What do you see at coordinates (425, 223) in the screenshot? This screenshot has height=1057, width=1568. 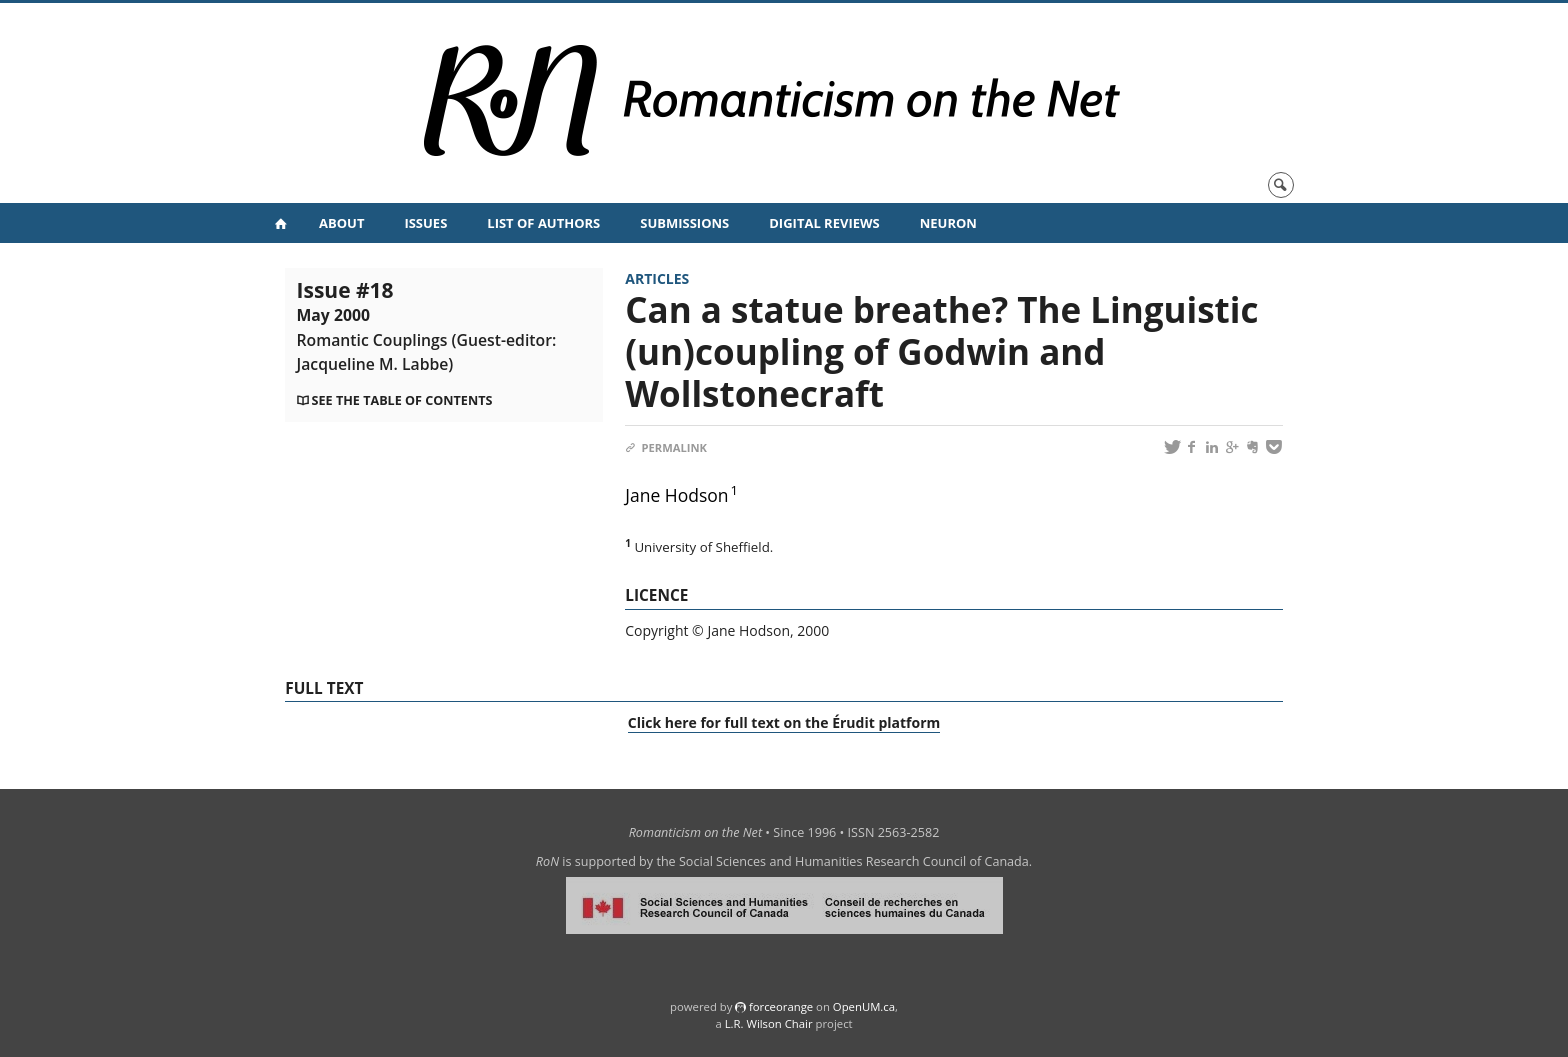 I see `Issues` at bounding box center [425, 223].